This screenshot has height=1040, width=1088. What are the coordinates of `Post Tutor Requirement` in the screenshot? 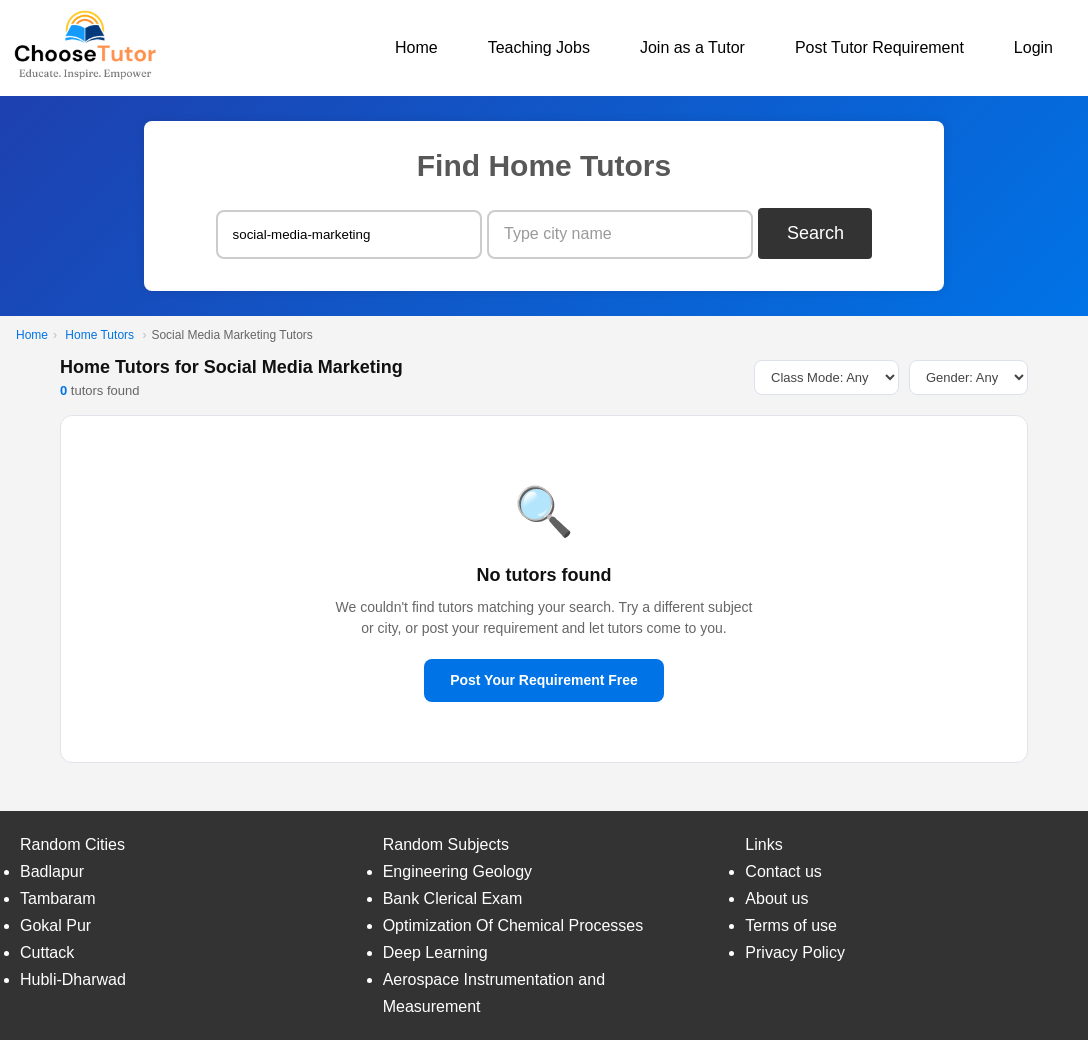 It's located at (879, 47).